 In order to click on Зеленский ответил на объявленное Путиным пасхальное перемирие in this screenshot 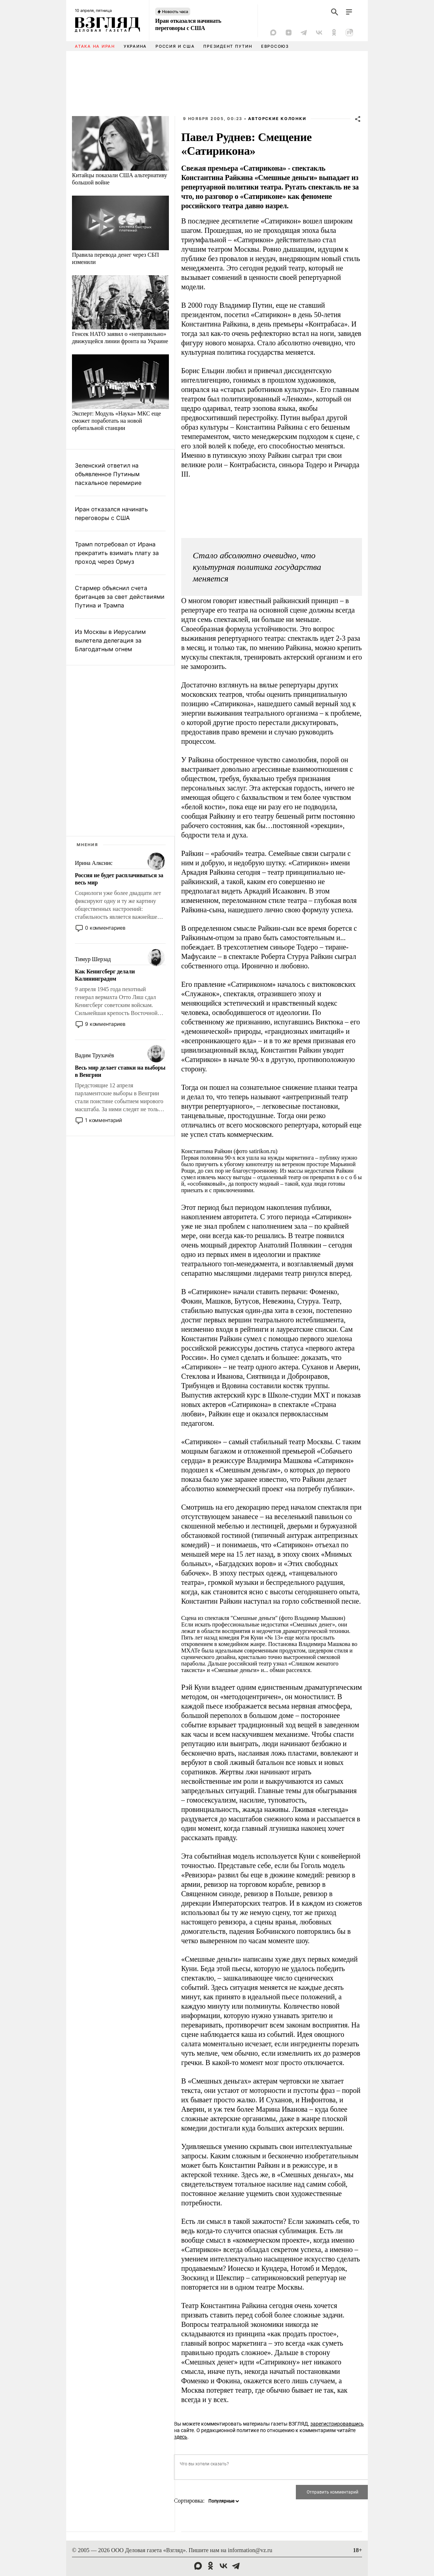, I will do `click(108, 474)`.